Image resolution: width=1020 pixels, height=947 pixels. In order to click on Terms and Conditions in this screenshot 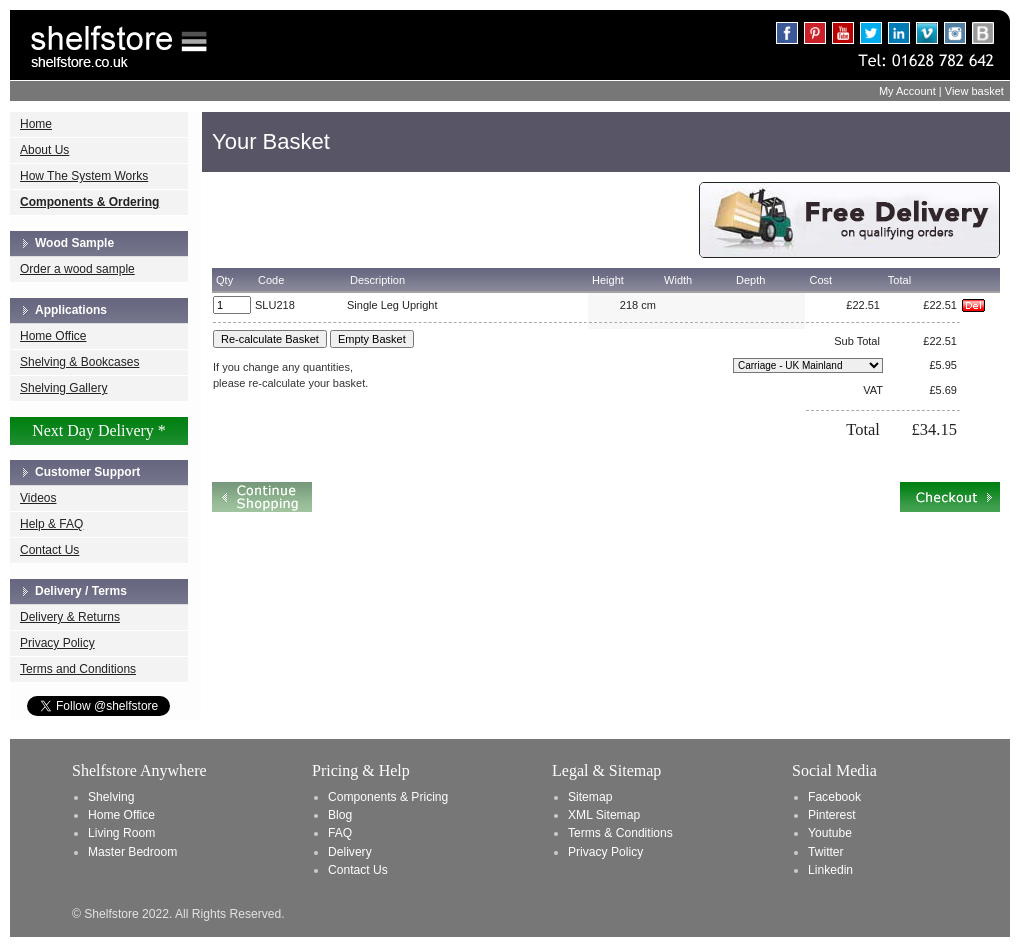, I will do `click(78, 669)`.